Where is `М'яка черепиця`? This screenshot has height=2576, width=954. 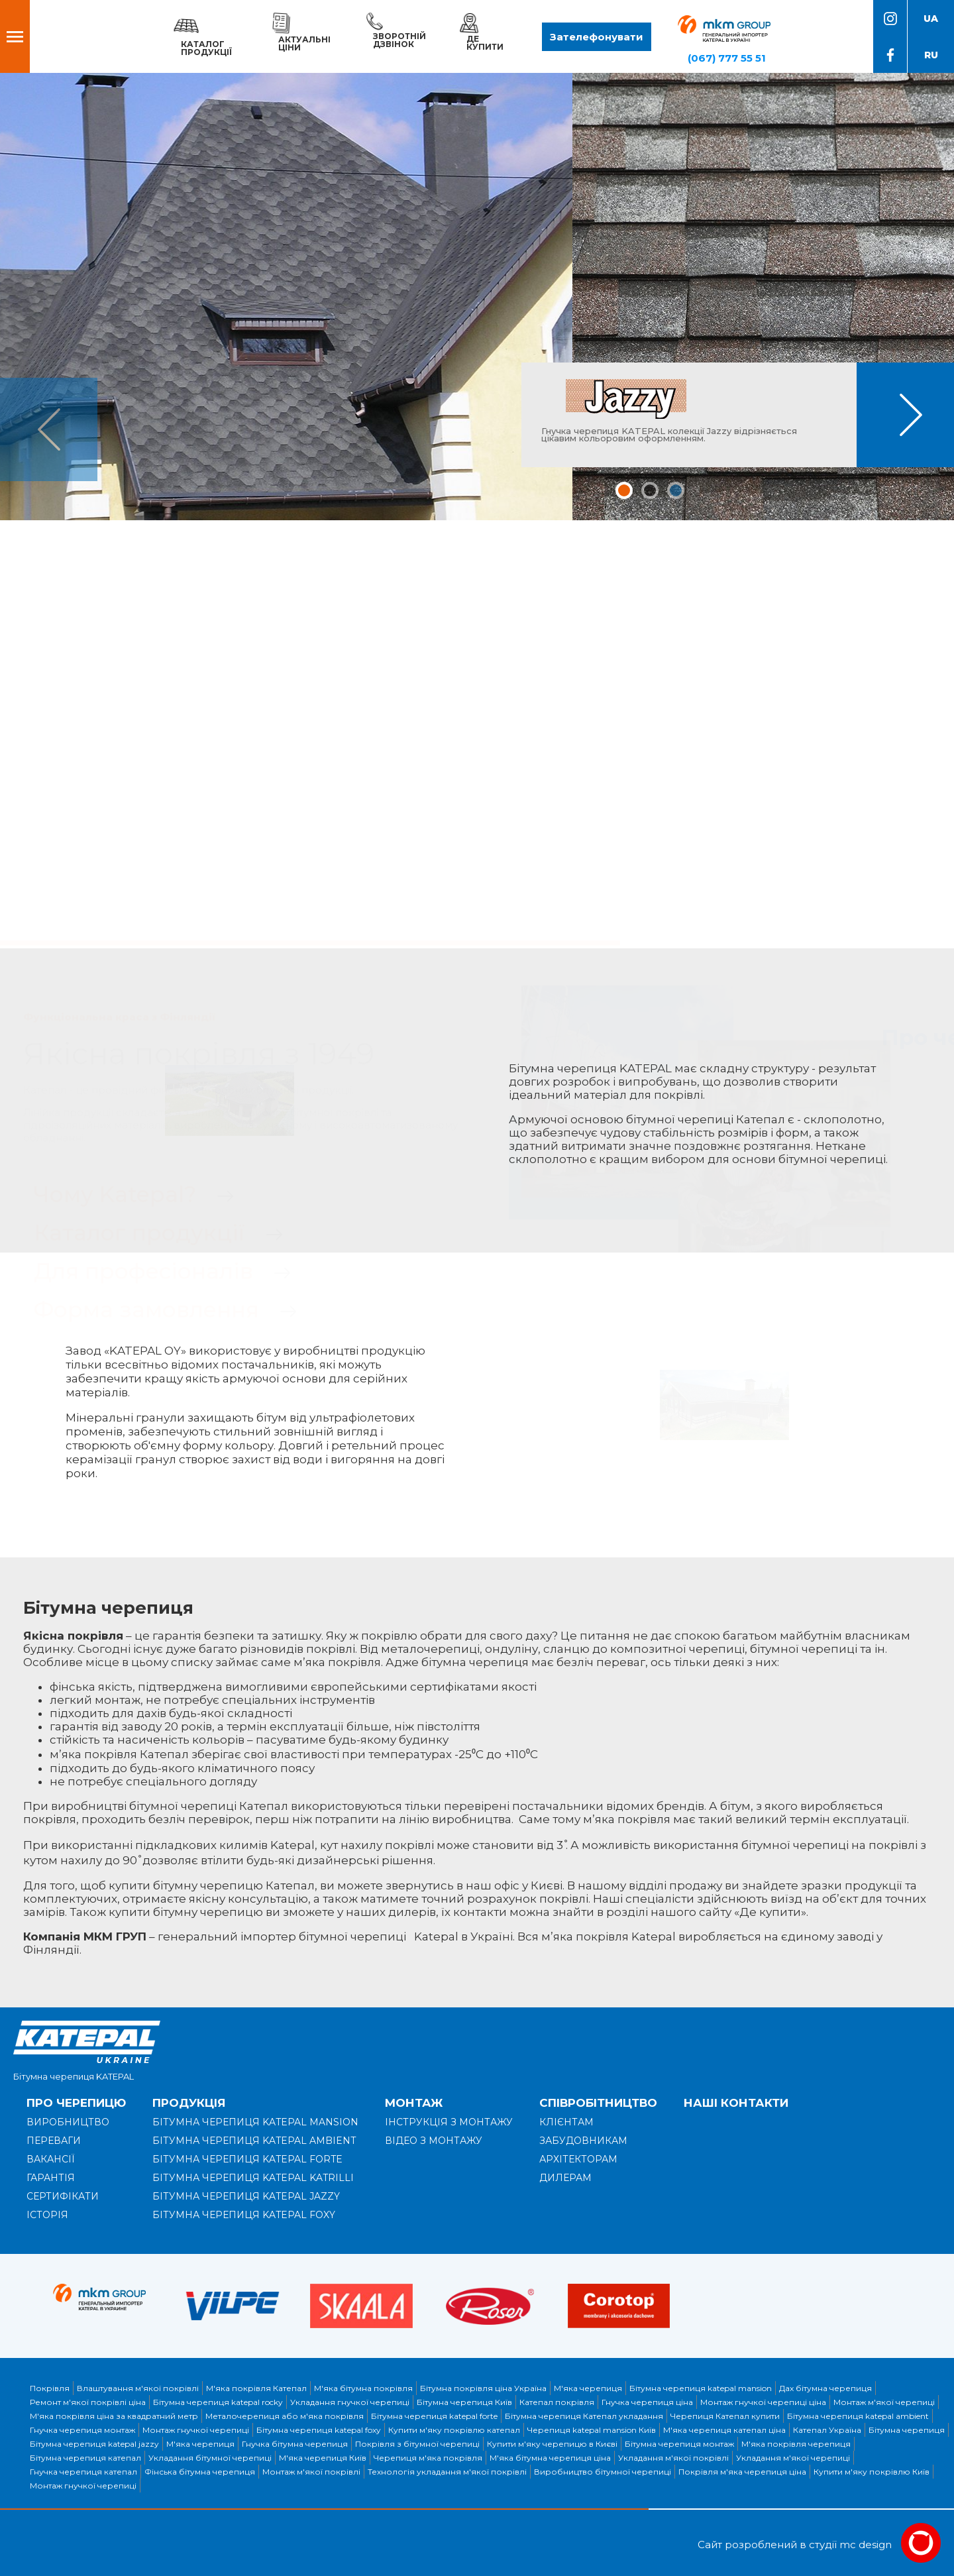 М'яка черепиця is located at coordinates (588, 2388).